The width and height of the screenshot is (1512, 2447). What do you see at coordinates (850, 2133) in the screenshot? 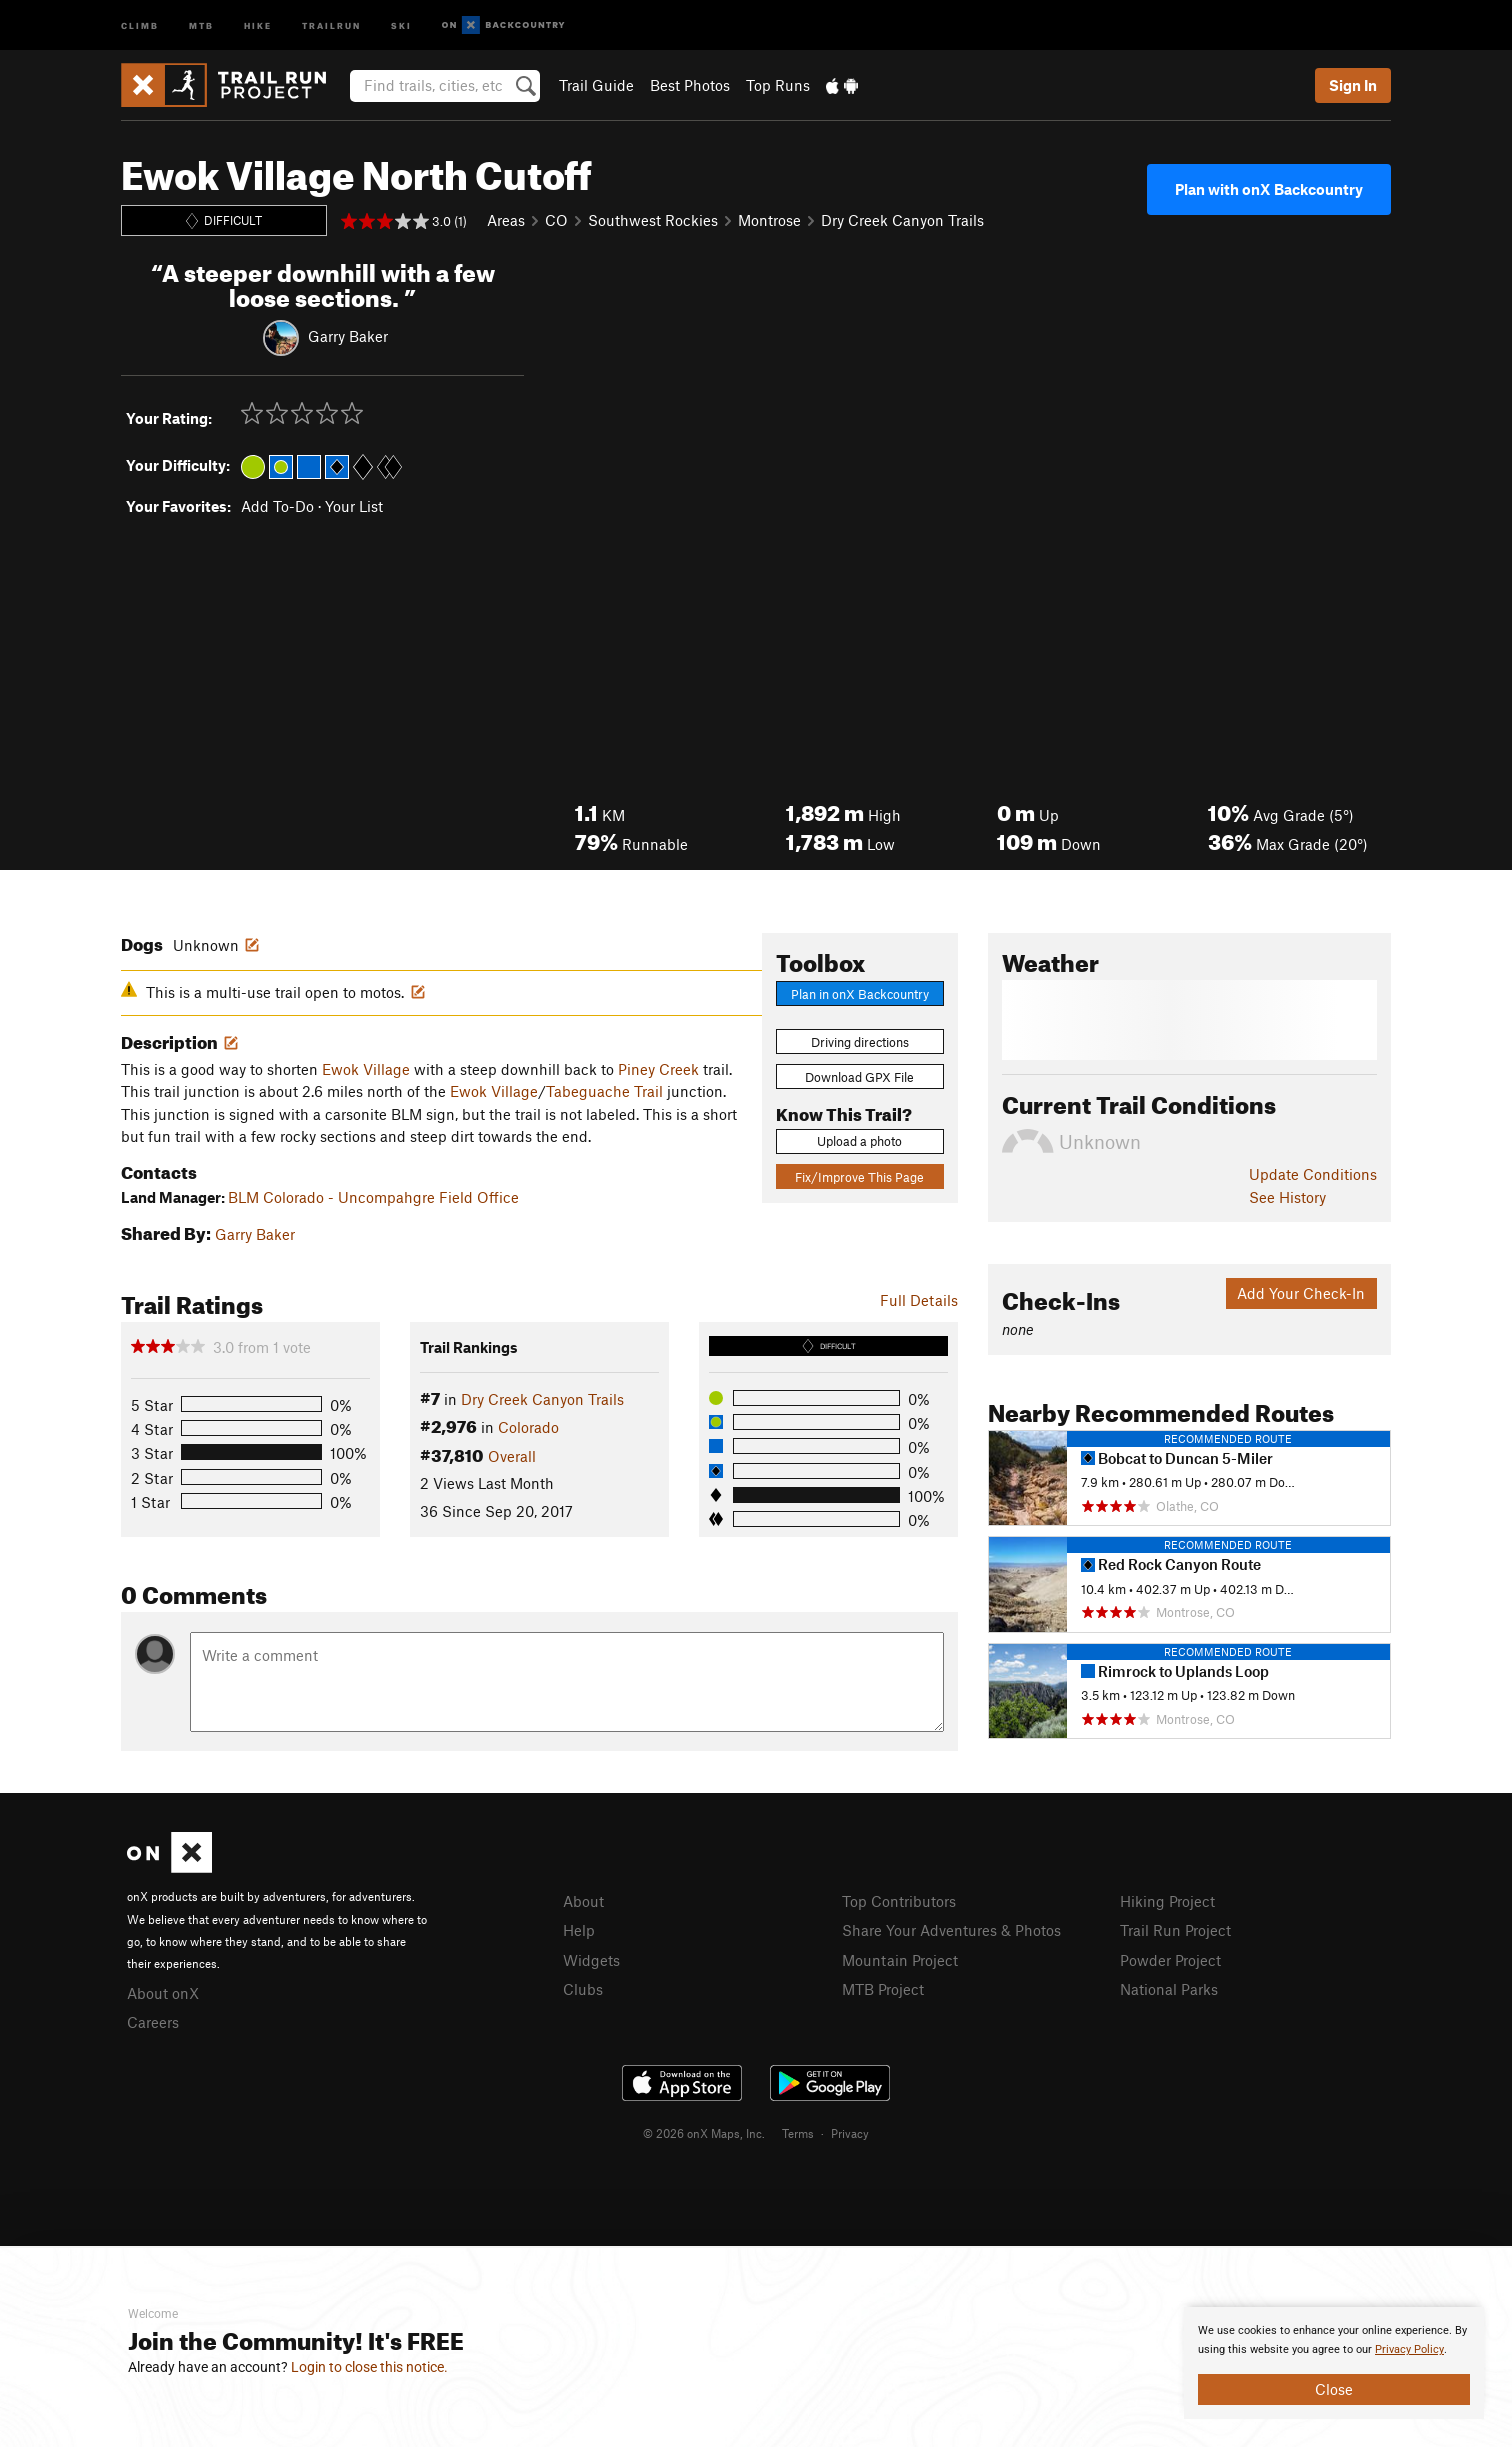
I see `Privacy` at bounding box center [850, 2133].